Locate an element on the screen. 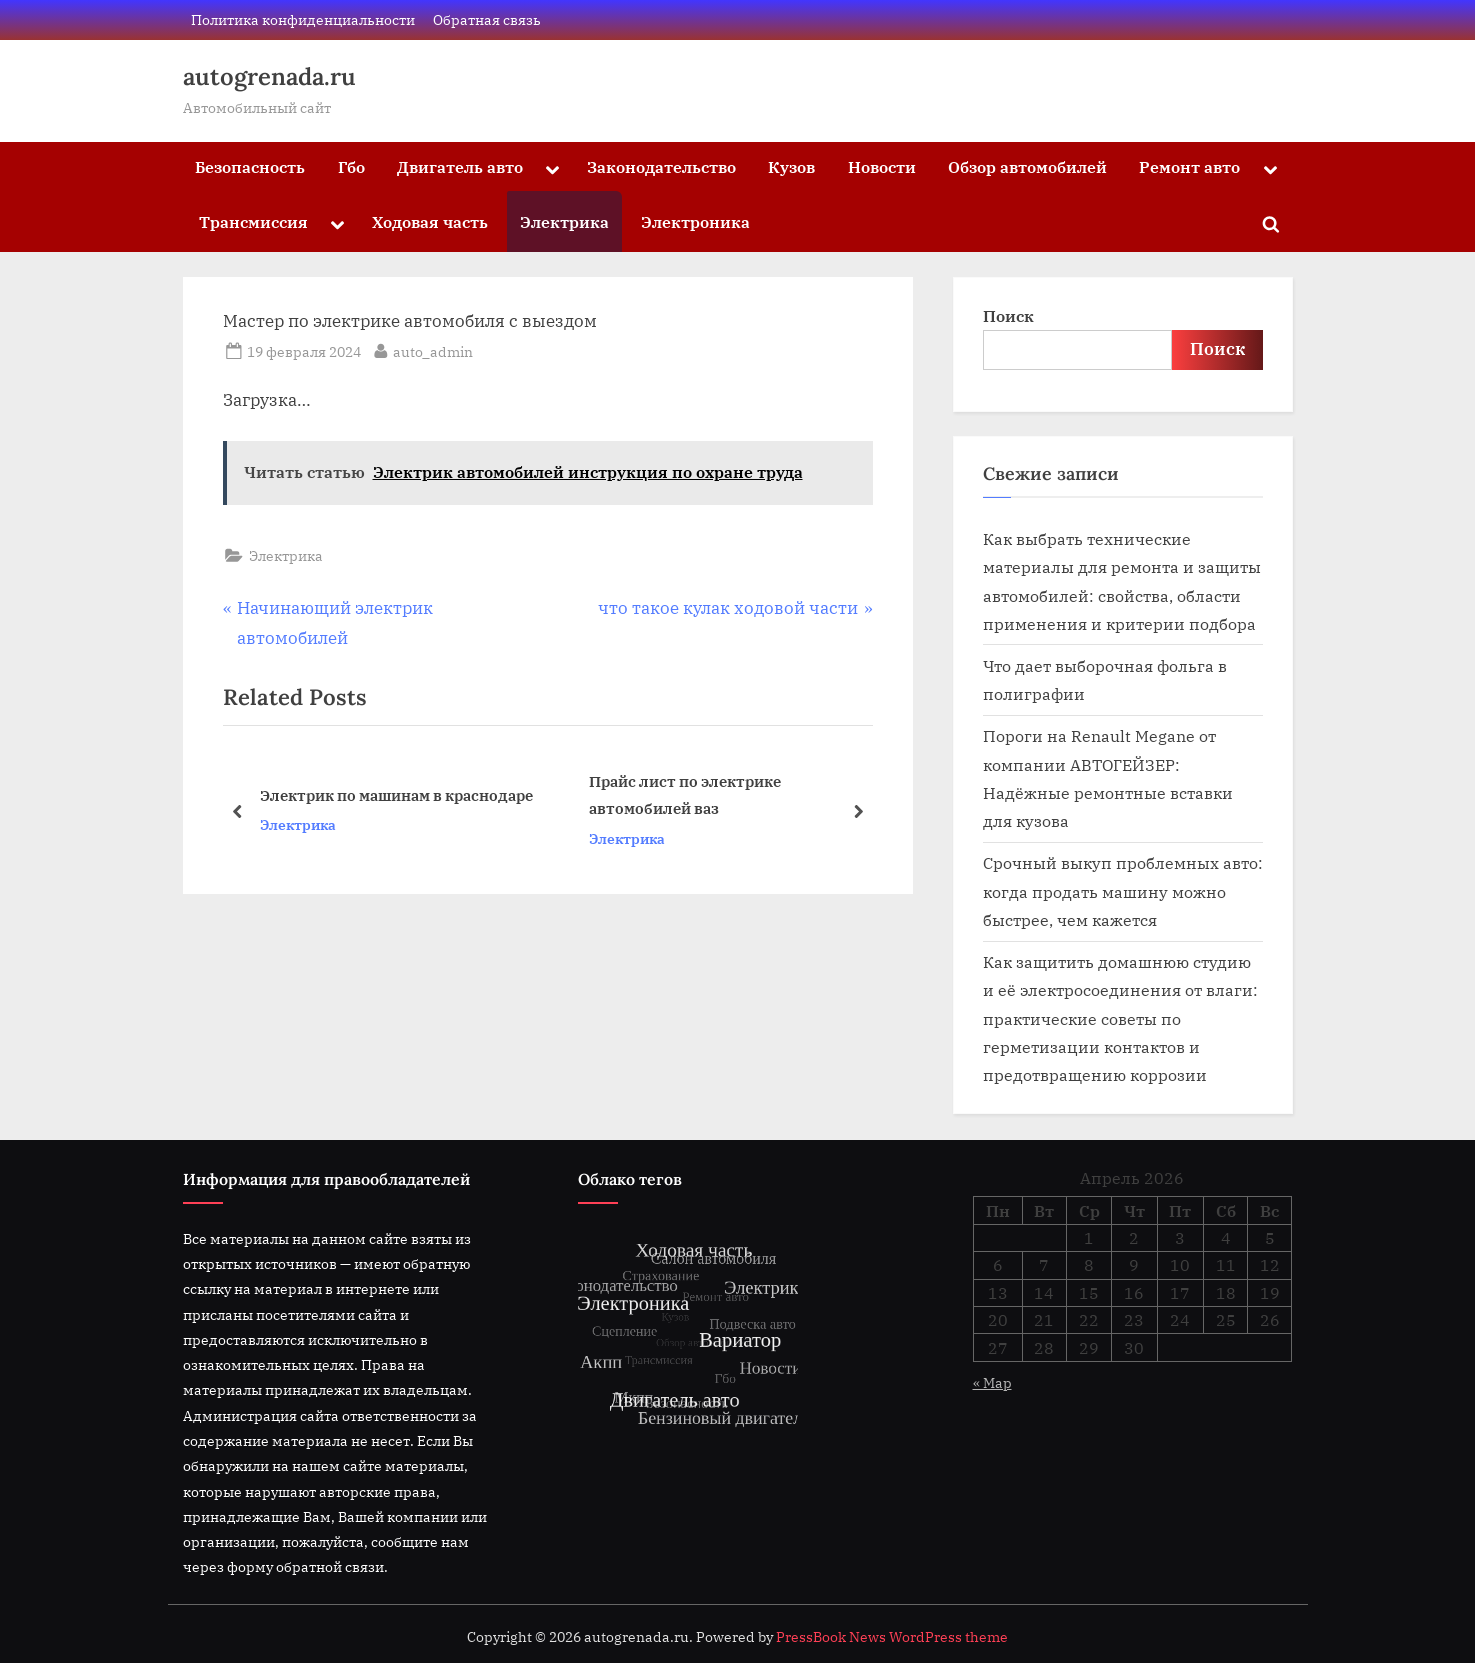  Политика конфиденциальности is located at coordinates (303, 19).